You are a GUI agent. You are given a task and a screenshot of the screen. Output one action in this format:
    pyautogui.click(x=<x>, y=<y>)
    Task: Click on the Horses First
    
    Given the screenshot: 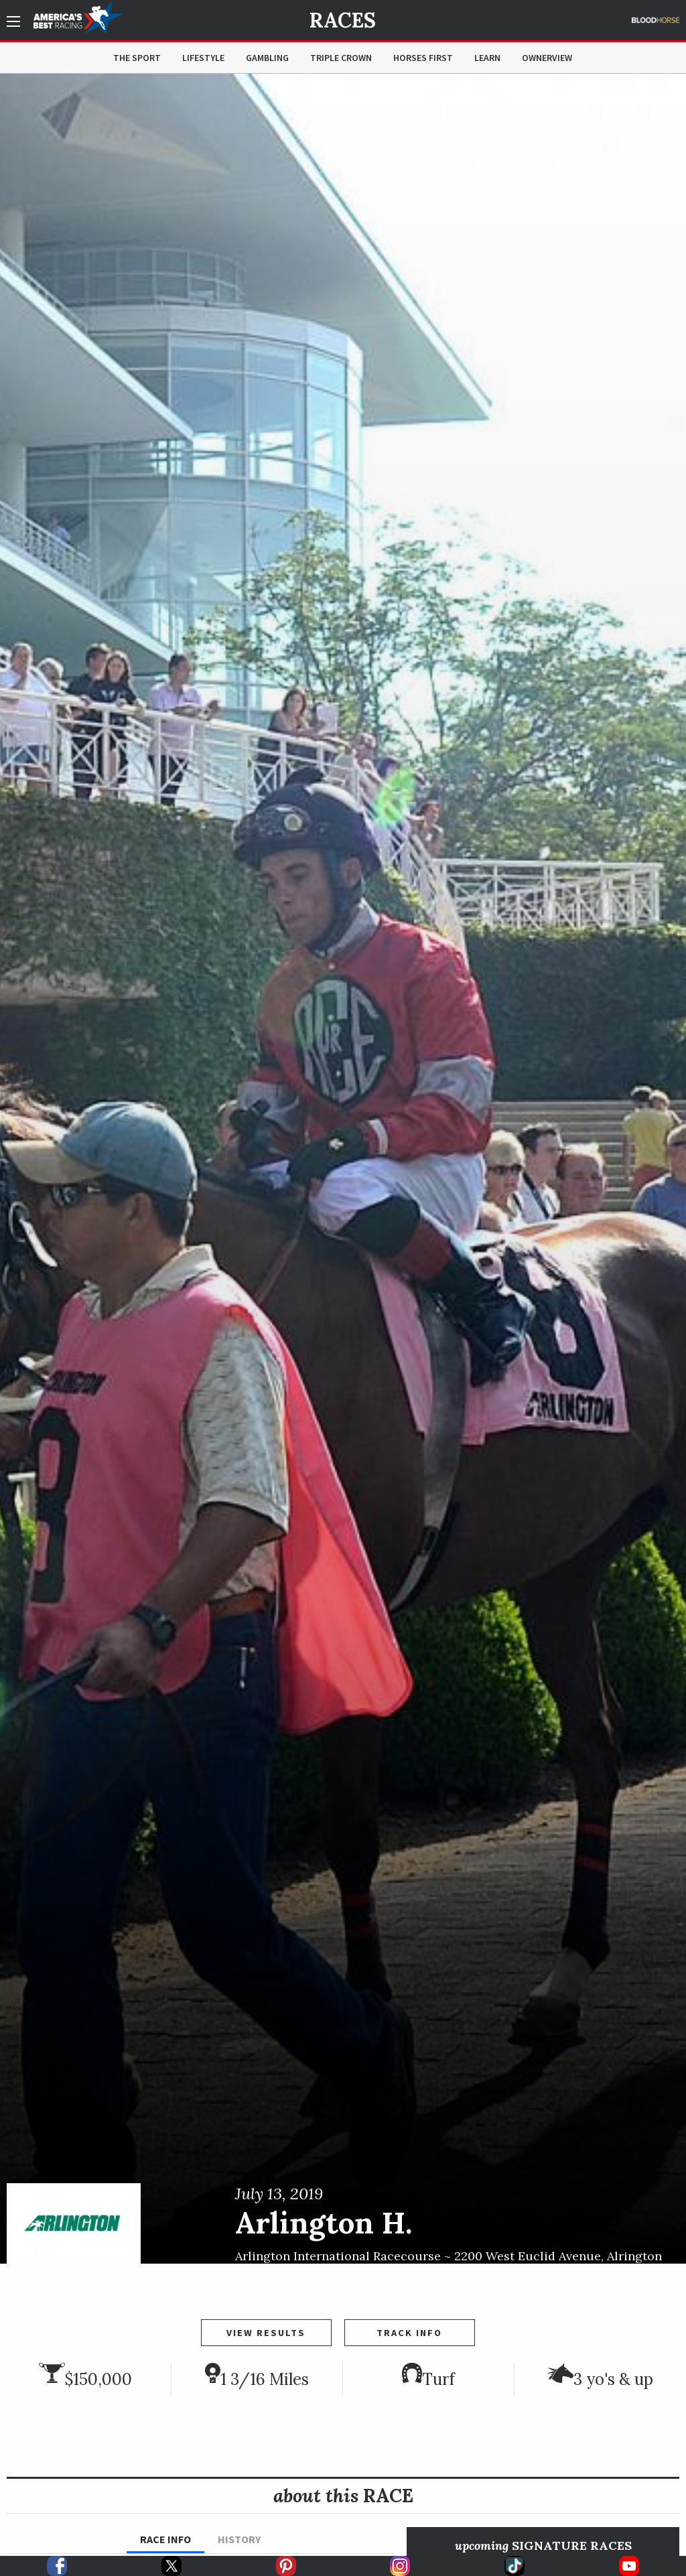 What is the action you would take?
    pyautogui.click(x=423, y=58)
    